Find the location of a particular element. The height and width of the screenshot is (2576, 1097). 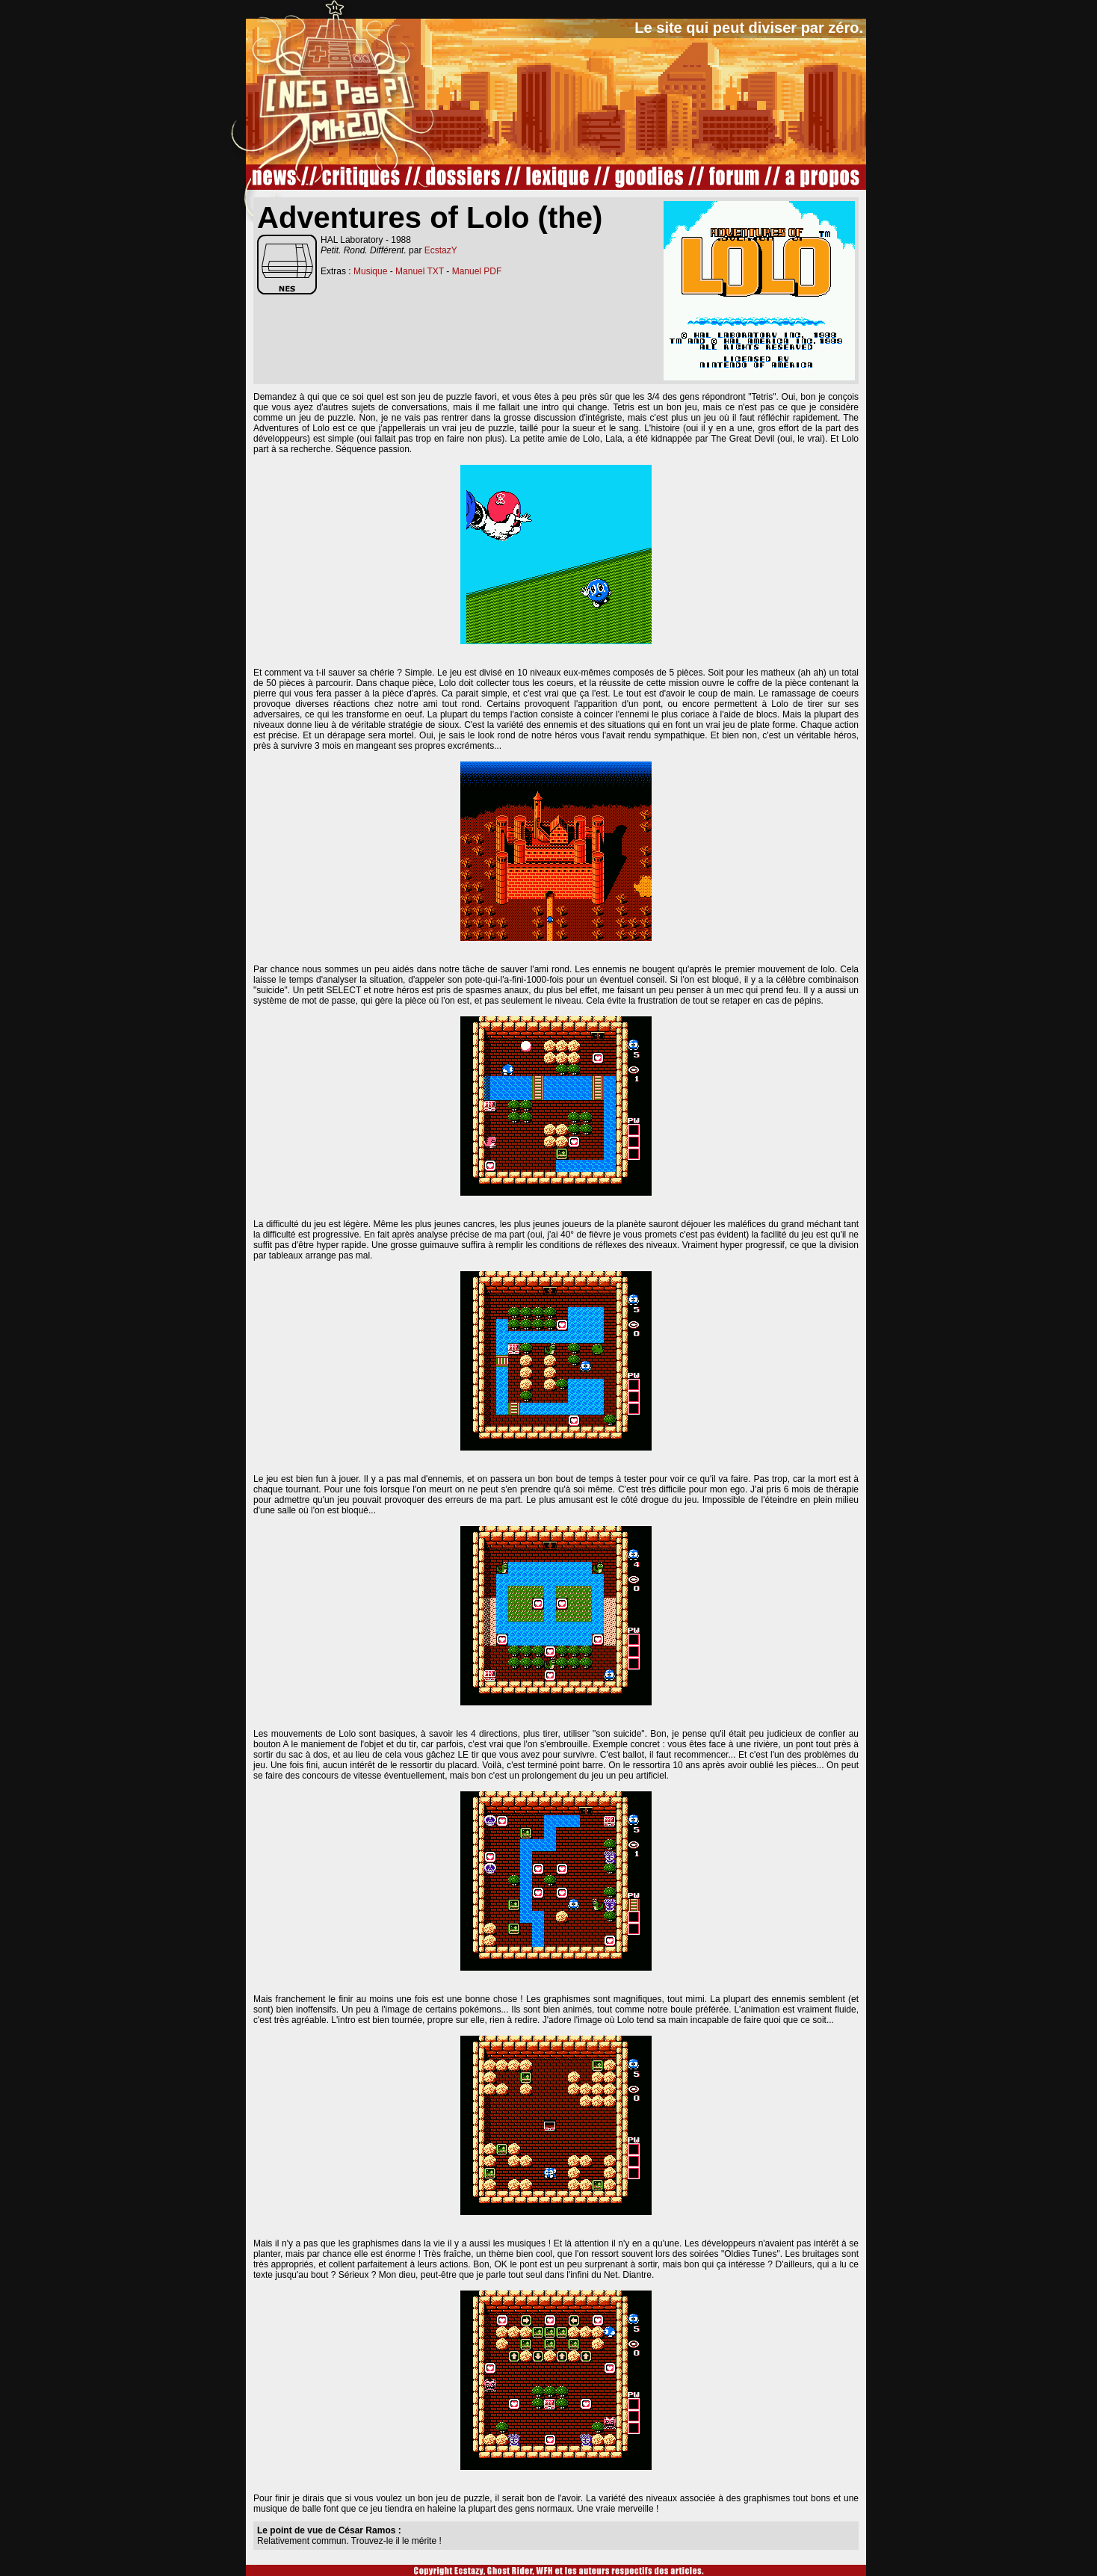

Manuel TXT is located at coordinates (419, 271).